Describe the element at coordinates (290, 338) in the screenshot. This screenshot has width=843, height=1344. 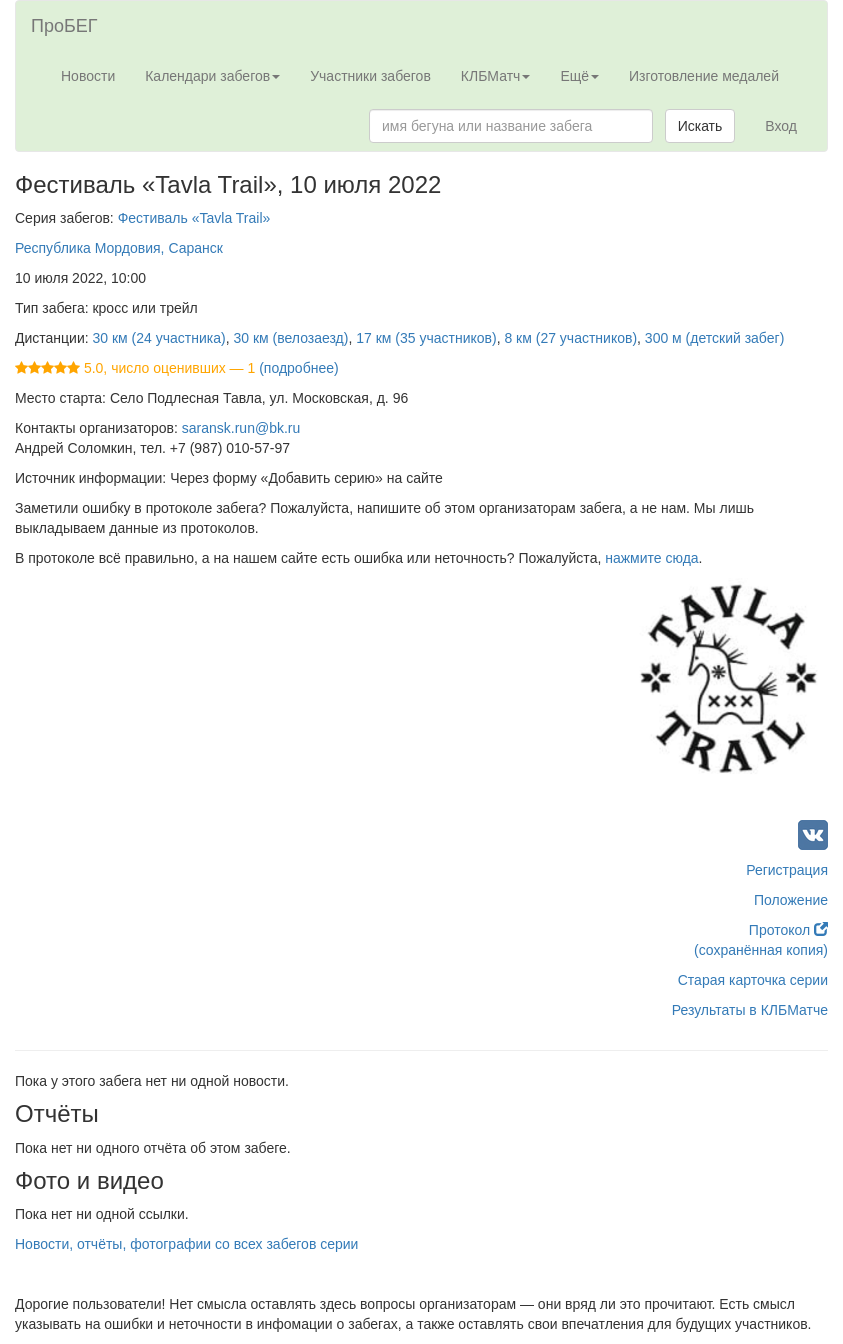
I see `30 км (велозаезд)` at that location.